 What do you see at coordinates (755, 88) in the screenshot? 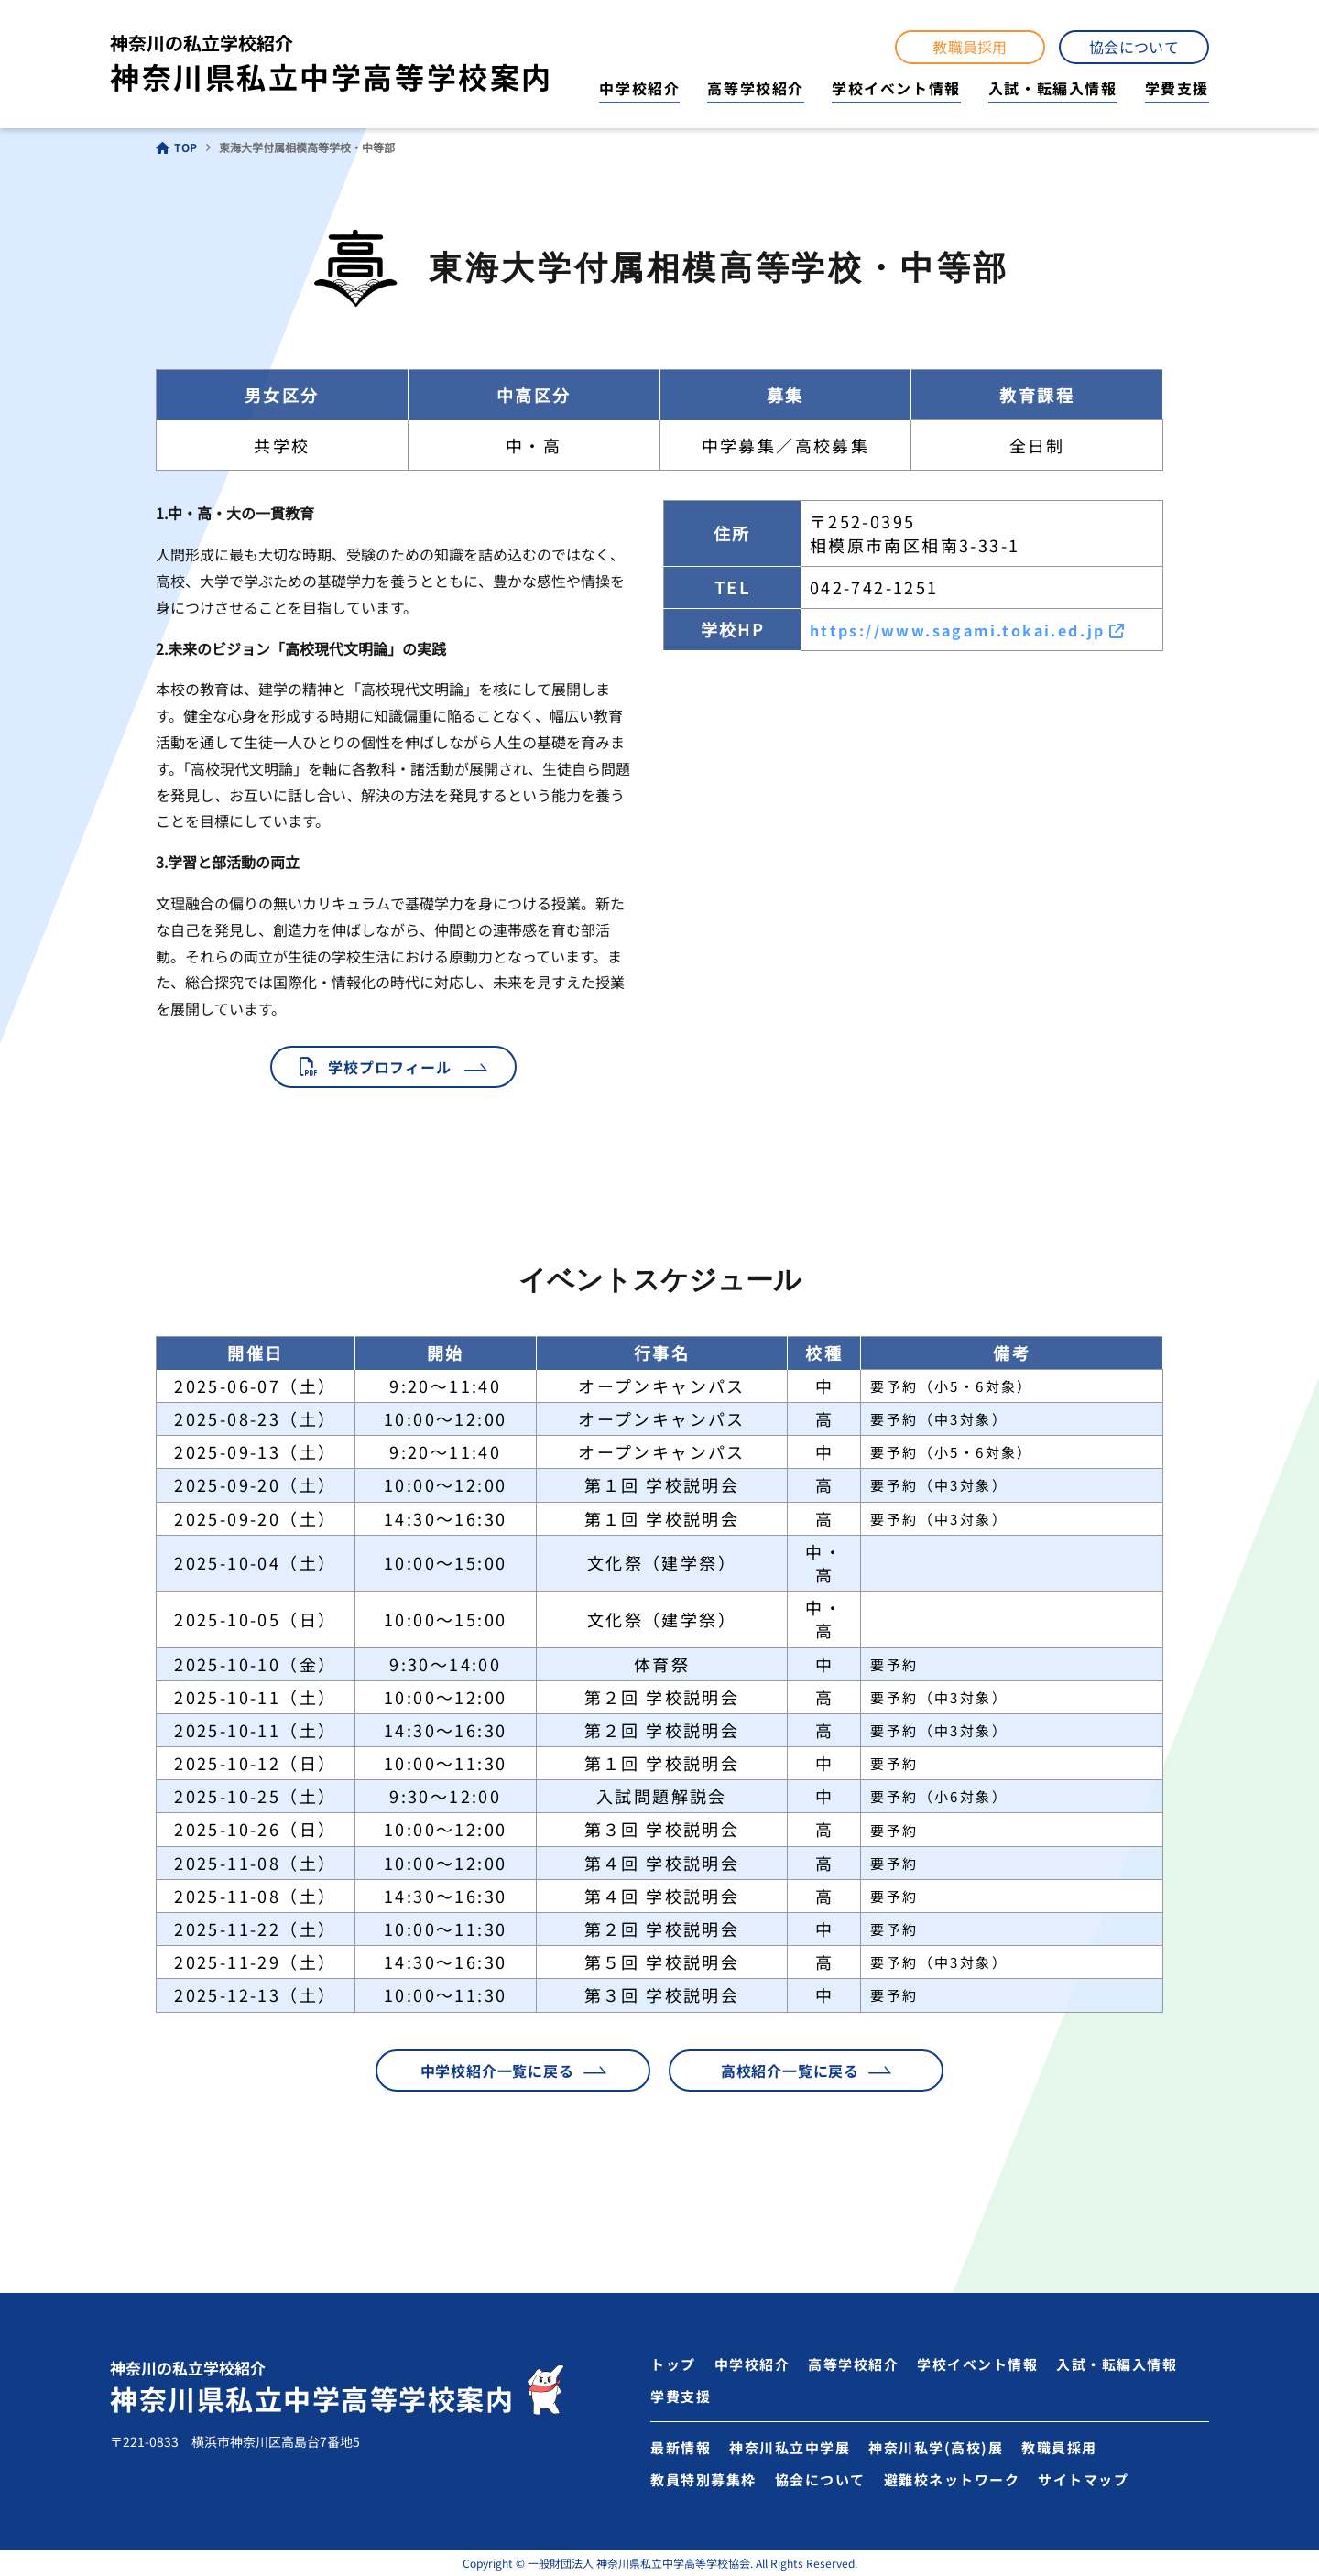
I see `高等学校紹介` at bounding box center [755, 88].